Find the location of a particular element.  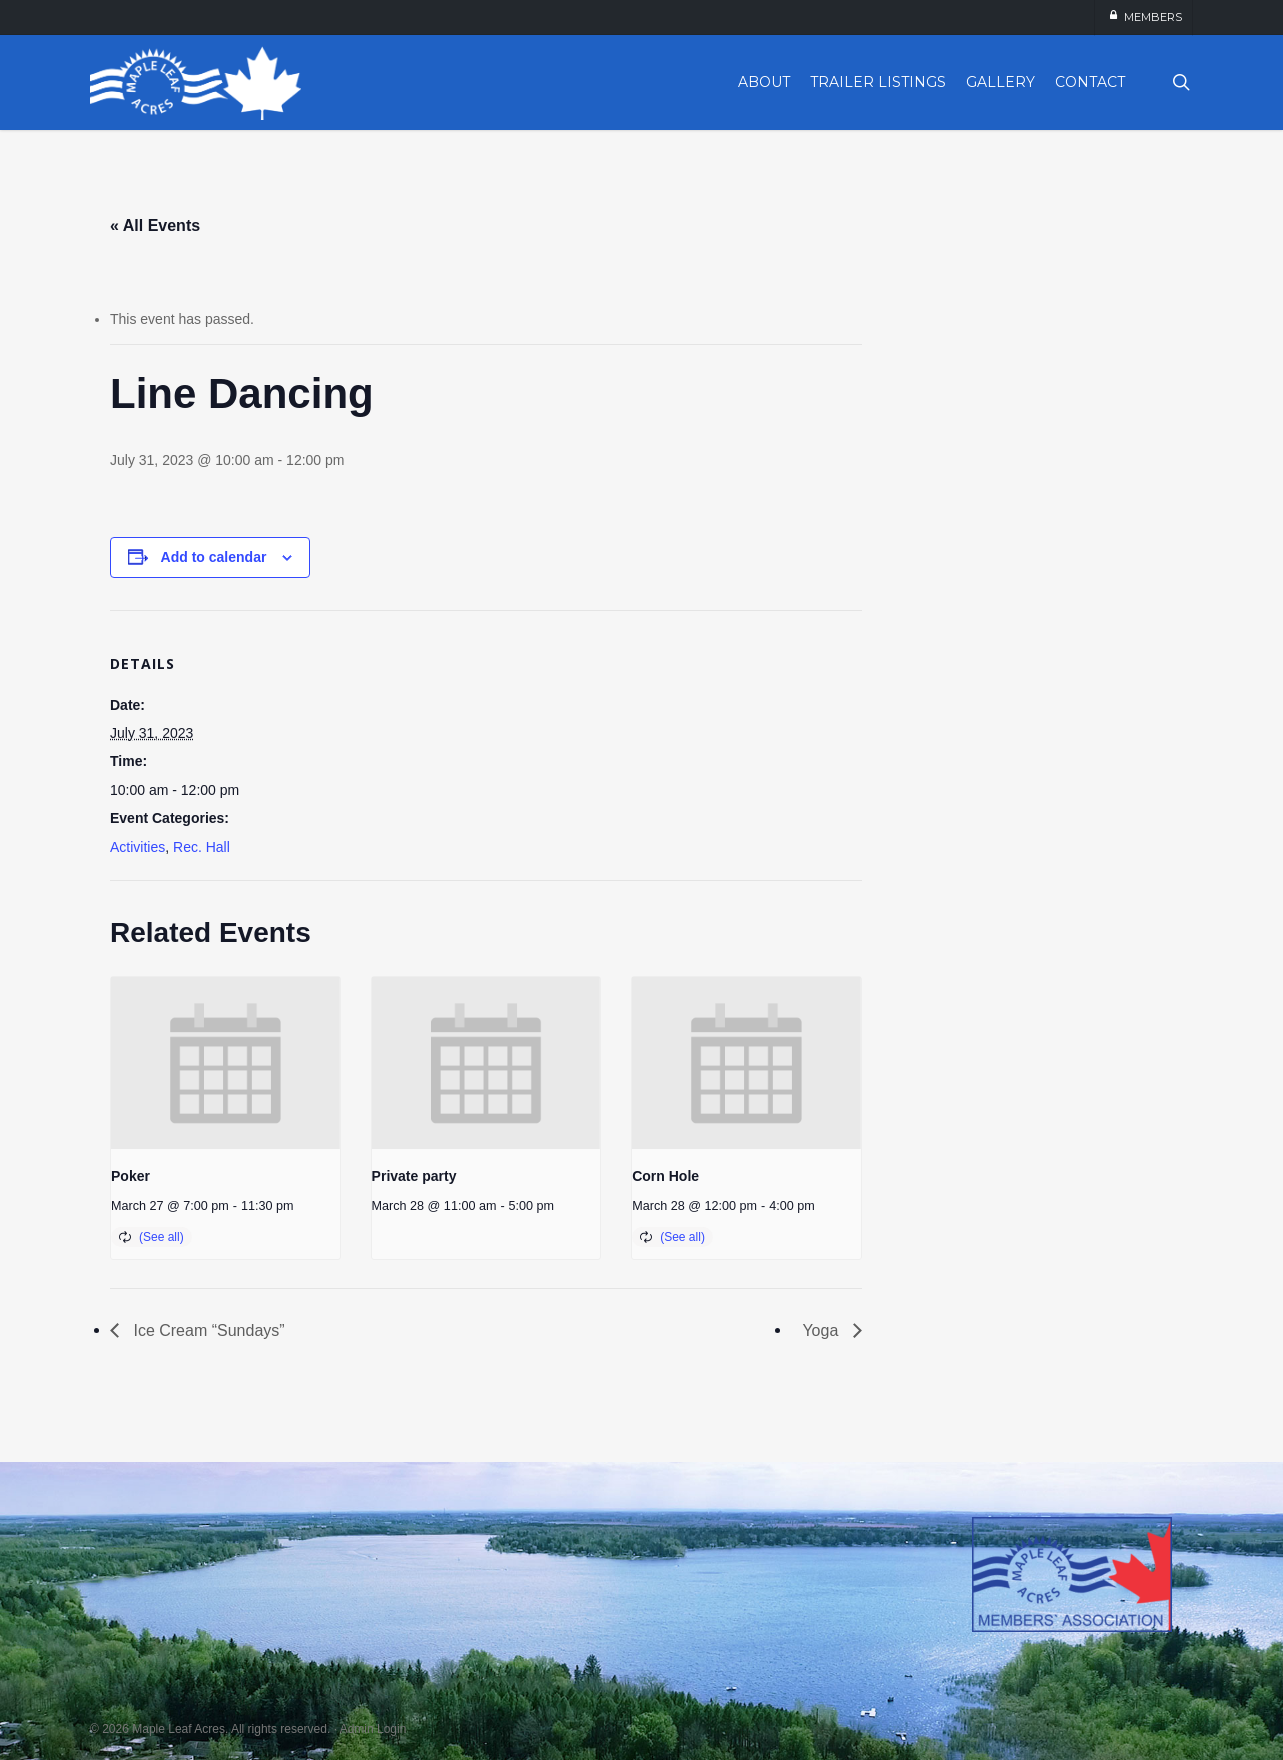

Poker is located at coordinates (130, 1176).